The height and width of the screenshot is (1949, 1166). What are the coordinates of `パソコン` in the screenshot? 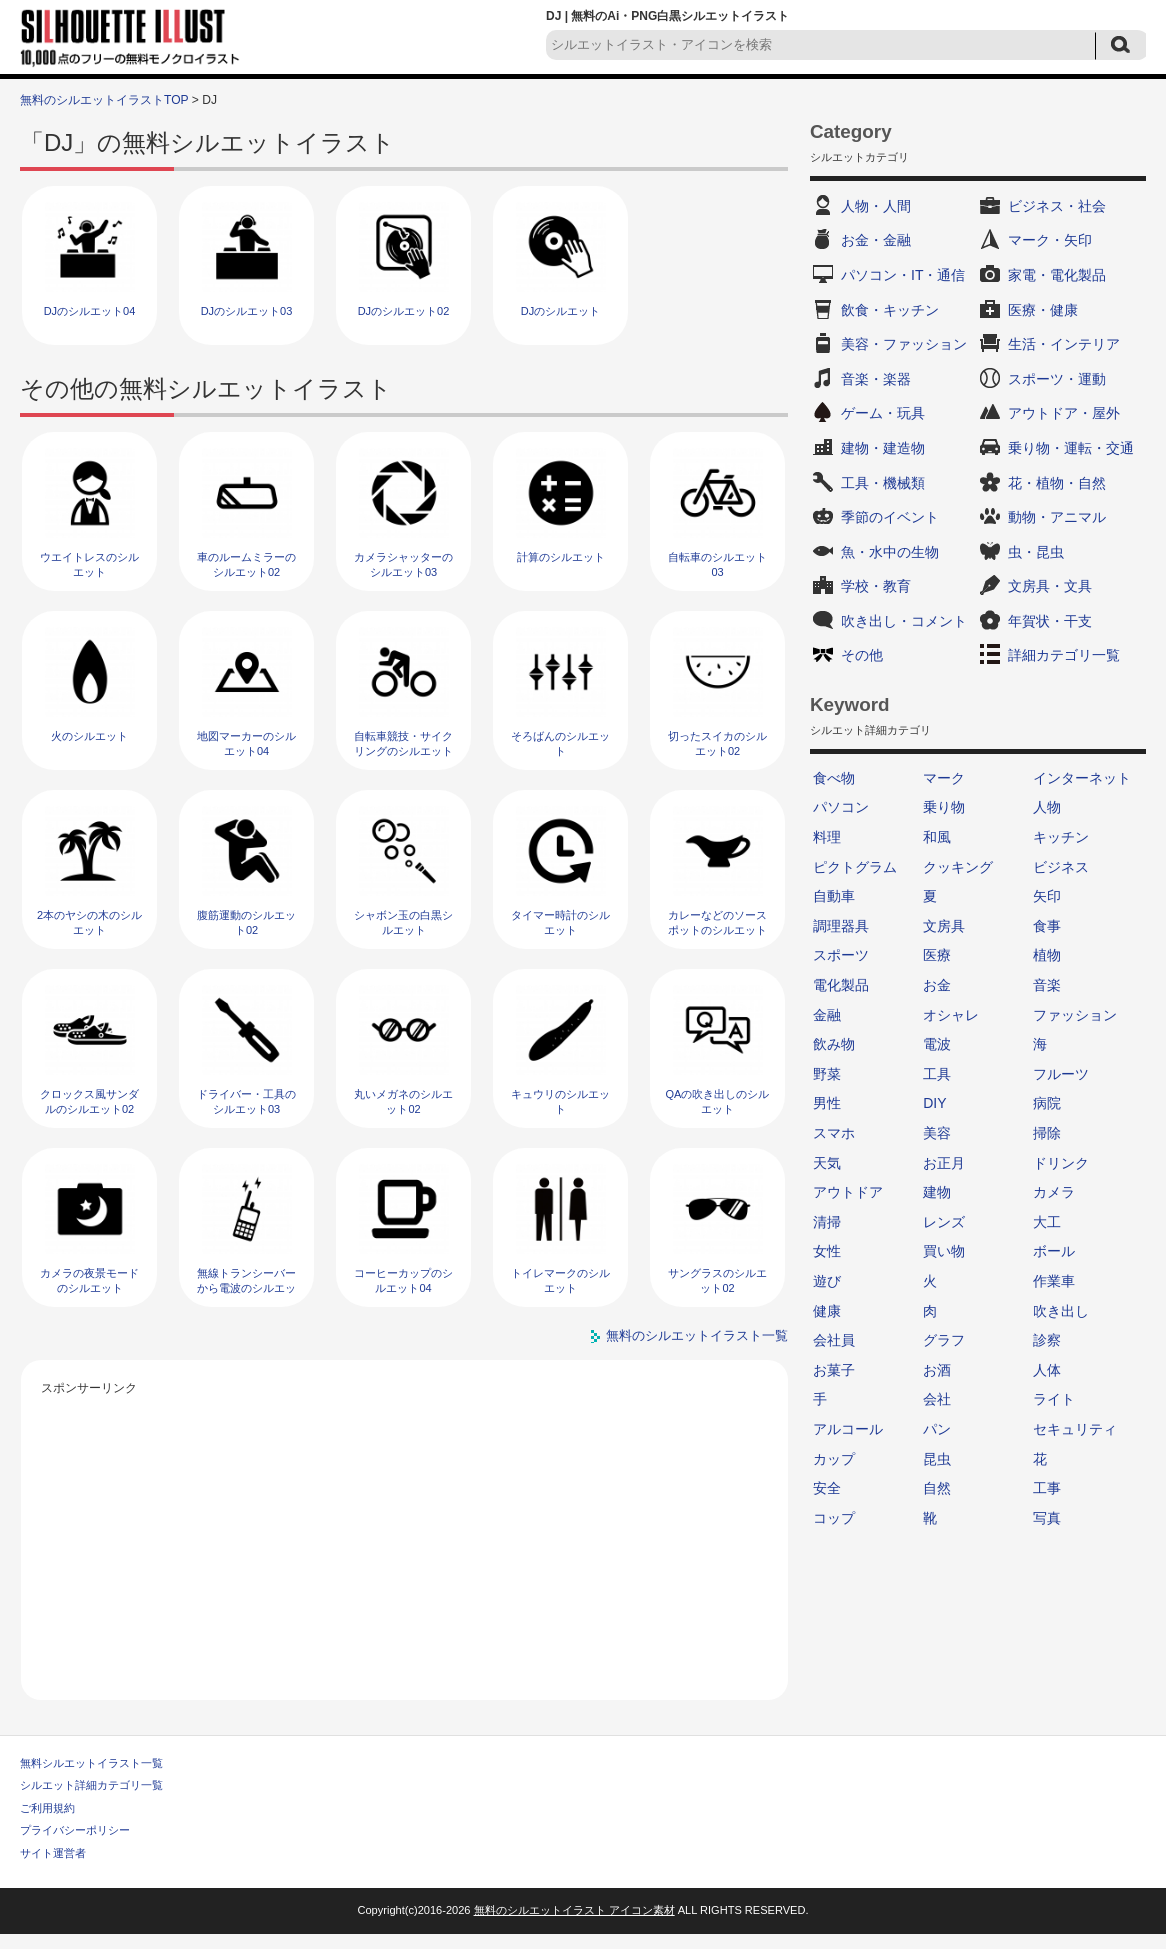 It's located at (841, 807).